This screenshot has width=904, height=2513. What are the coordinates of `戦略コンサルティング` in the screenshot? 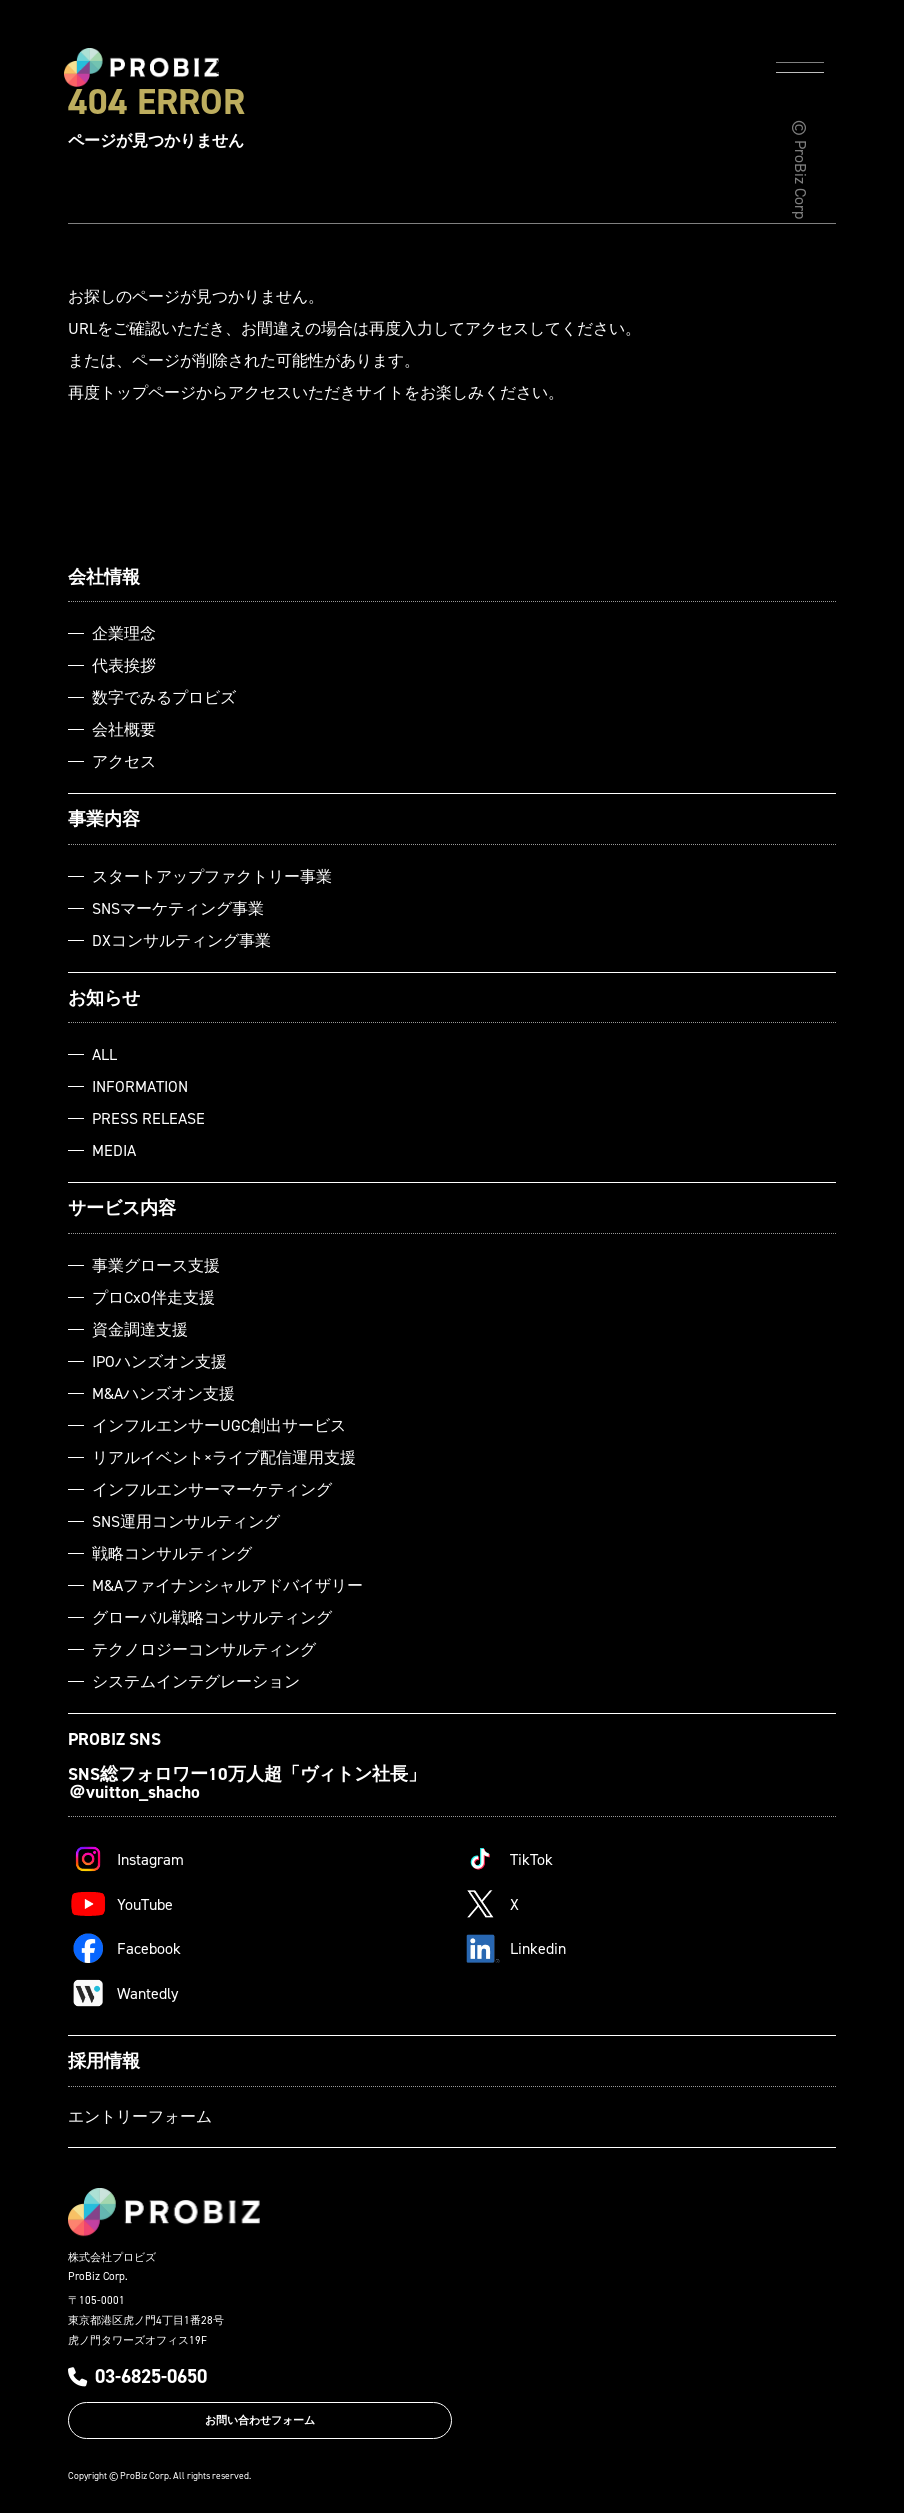 It's located at (172, 1553).